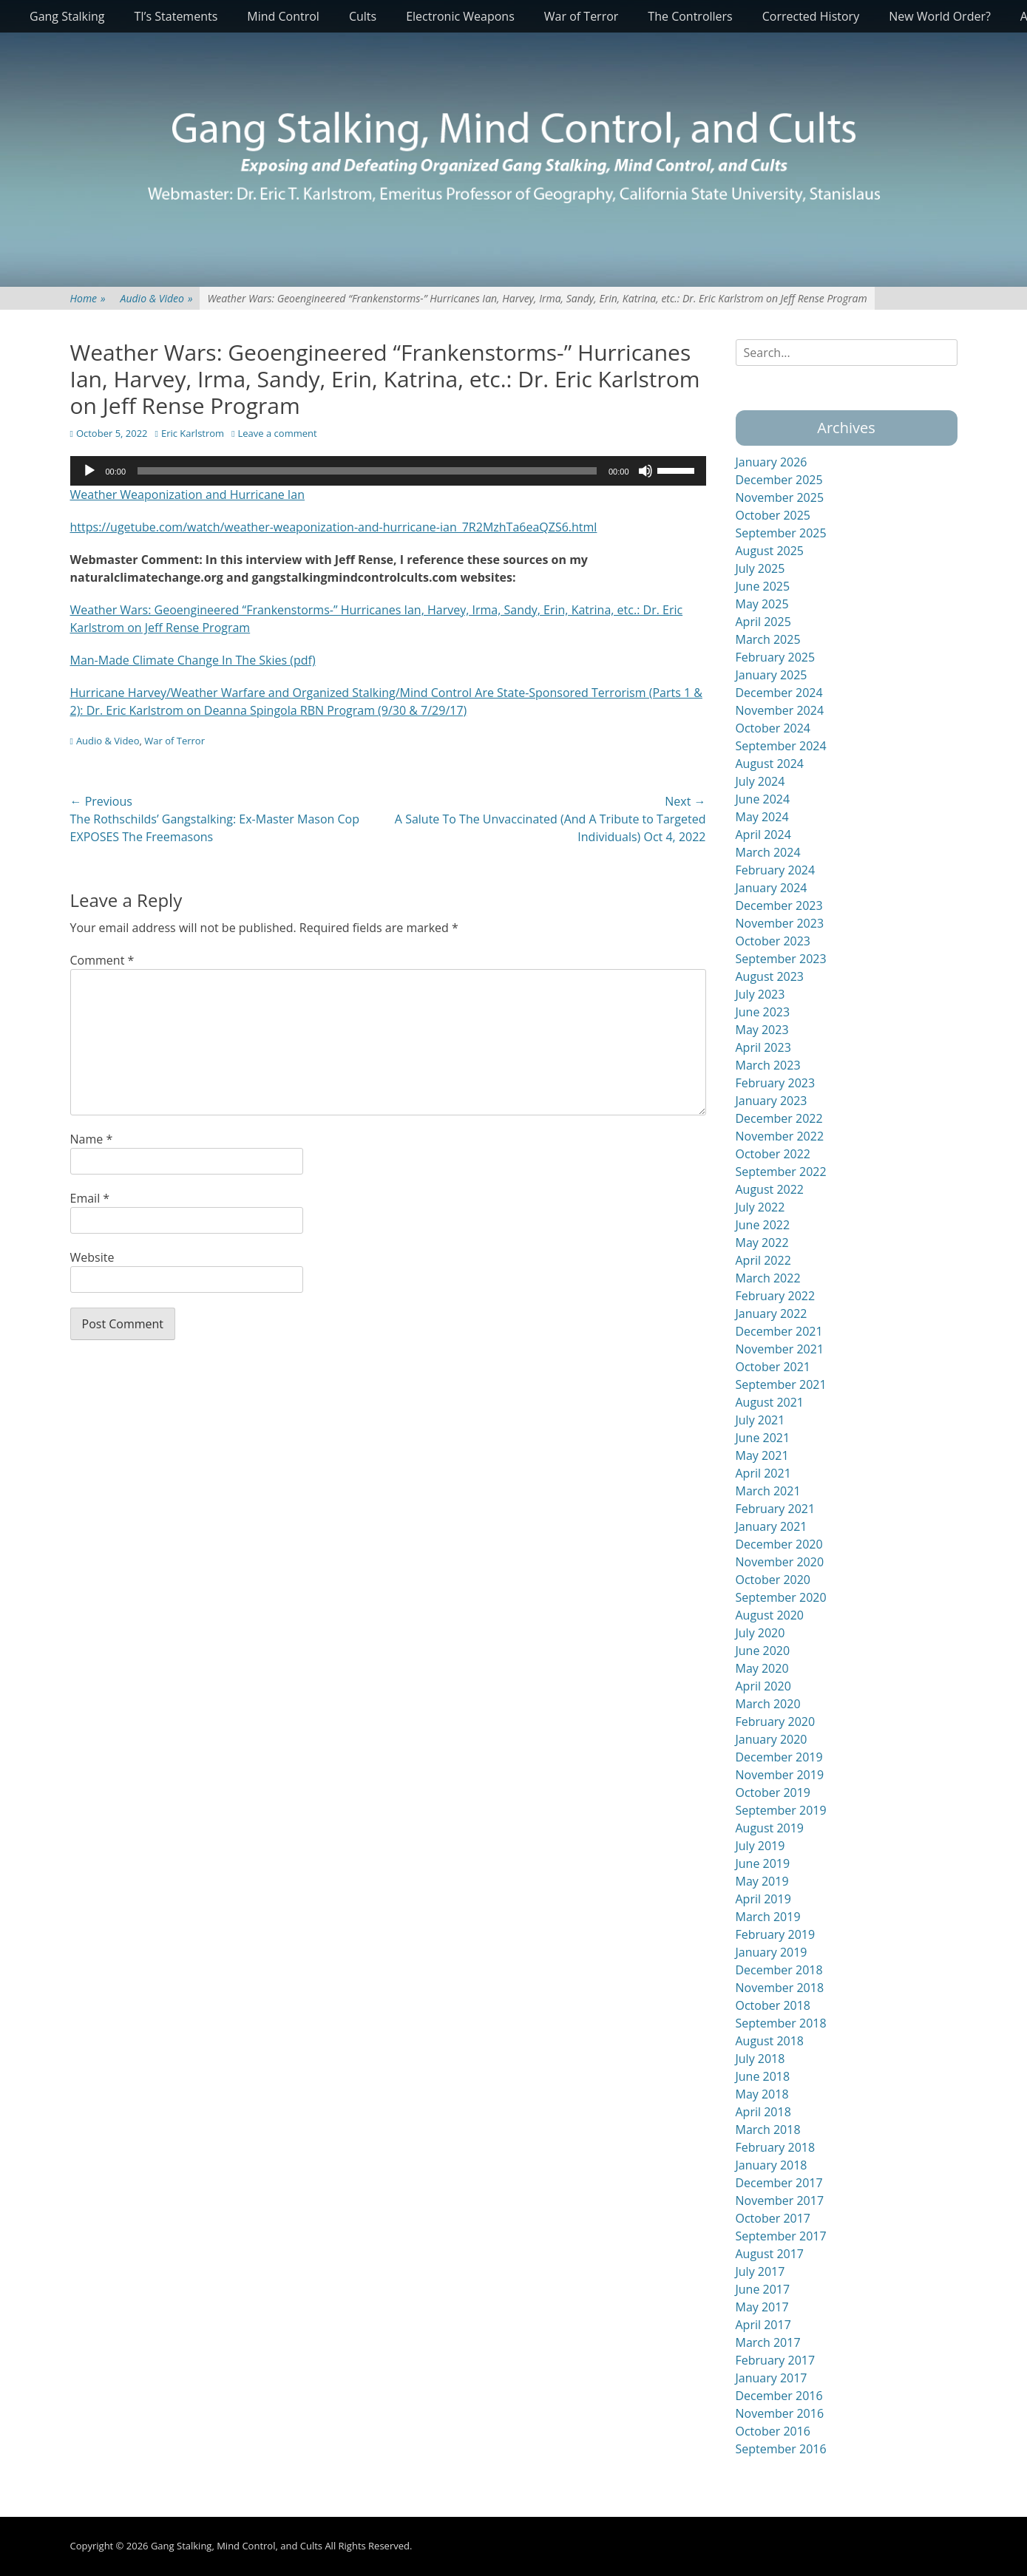 The width and height of the screenshot is (1027, 2576). I want to click on October 2020, so click(773, 1579).